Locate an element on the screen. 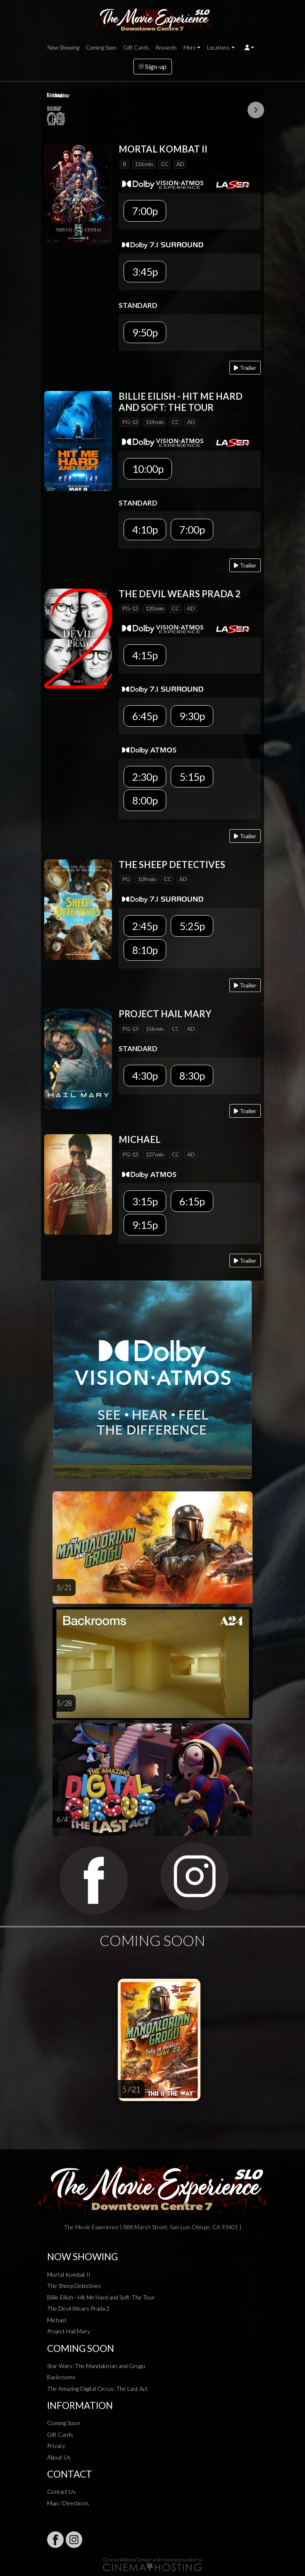 This screenshot has height=2576, width=305. Rewards is located at coordinates (166, 47).